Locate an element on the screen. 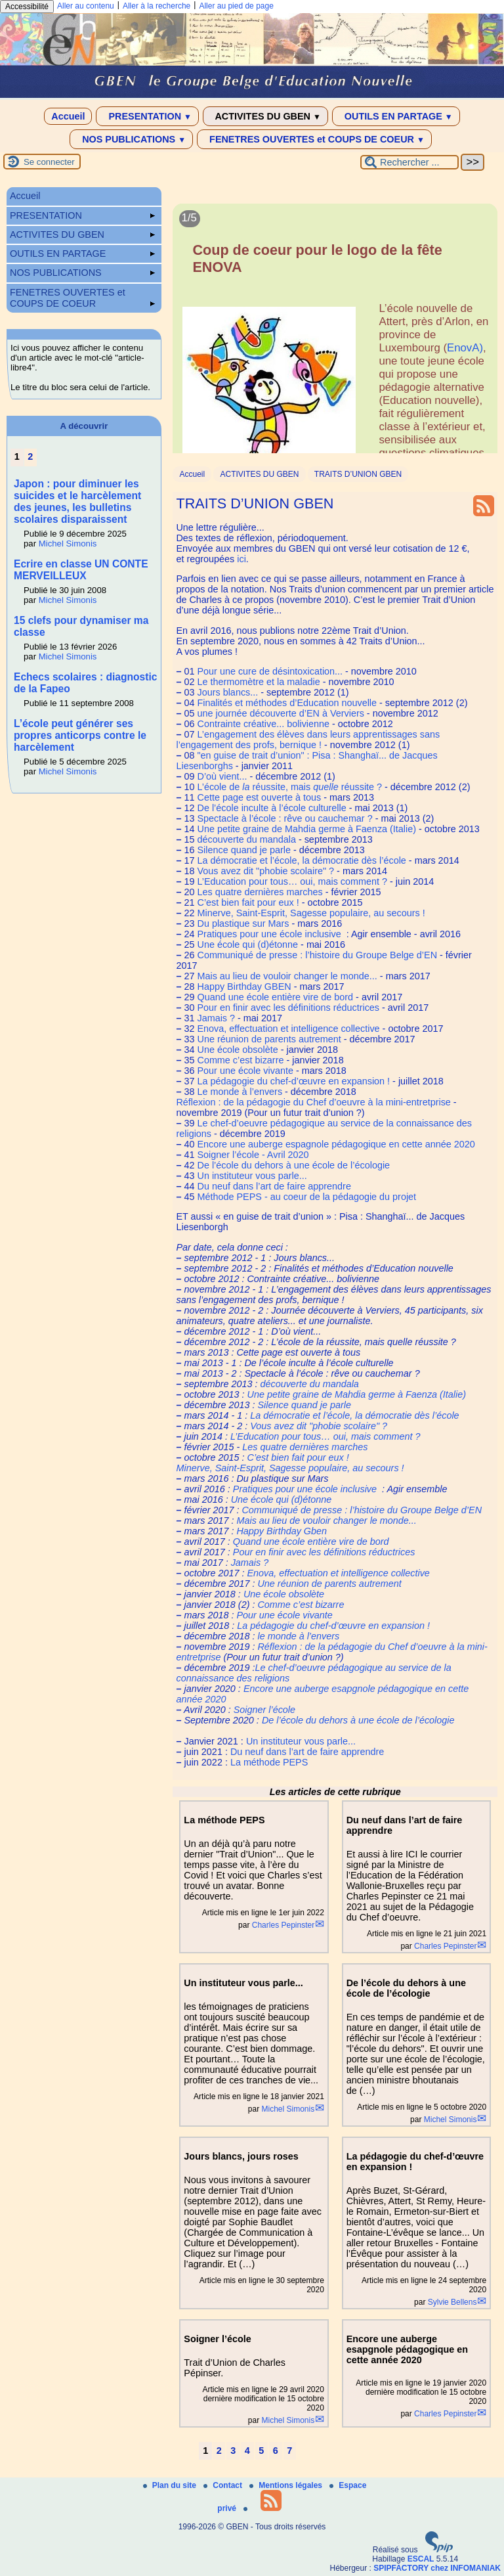 This screenshot has width=504, height=2576. Contrainte créative... bolivienne is located at coordinates (263, 724).